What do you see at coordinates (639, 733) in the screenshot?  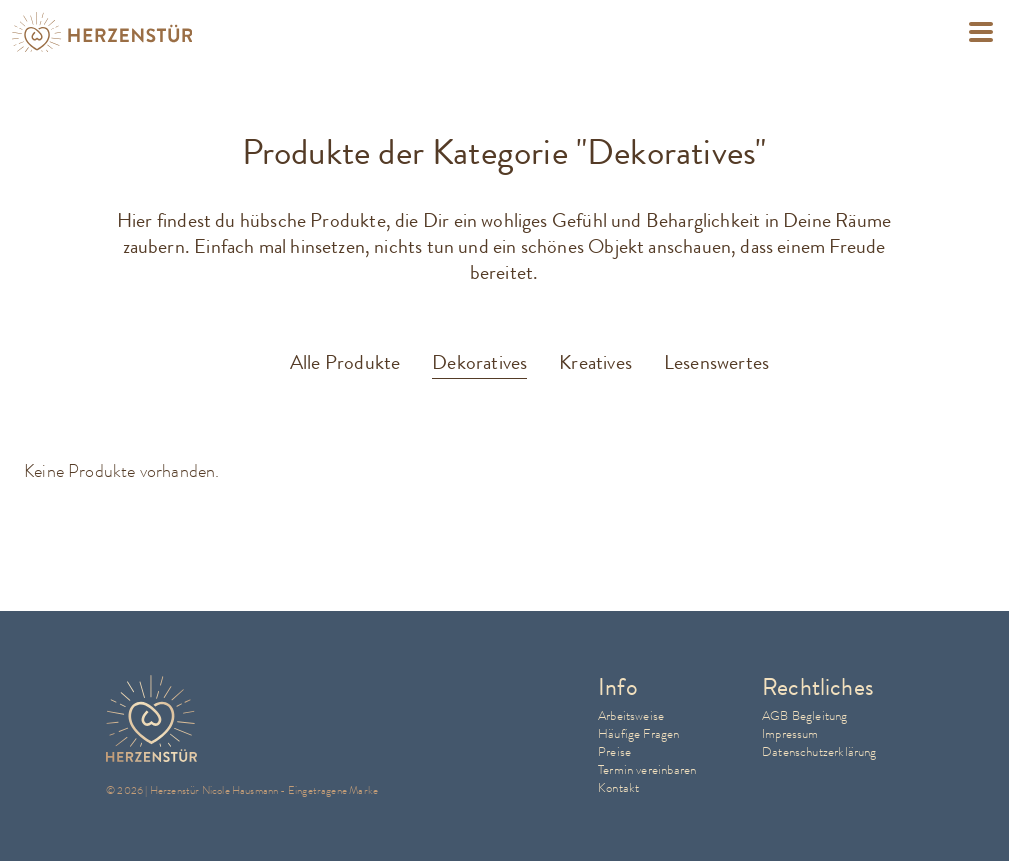 I see `Häufige Fragen` at bounding box center [639, 733].